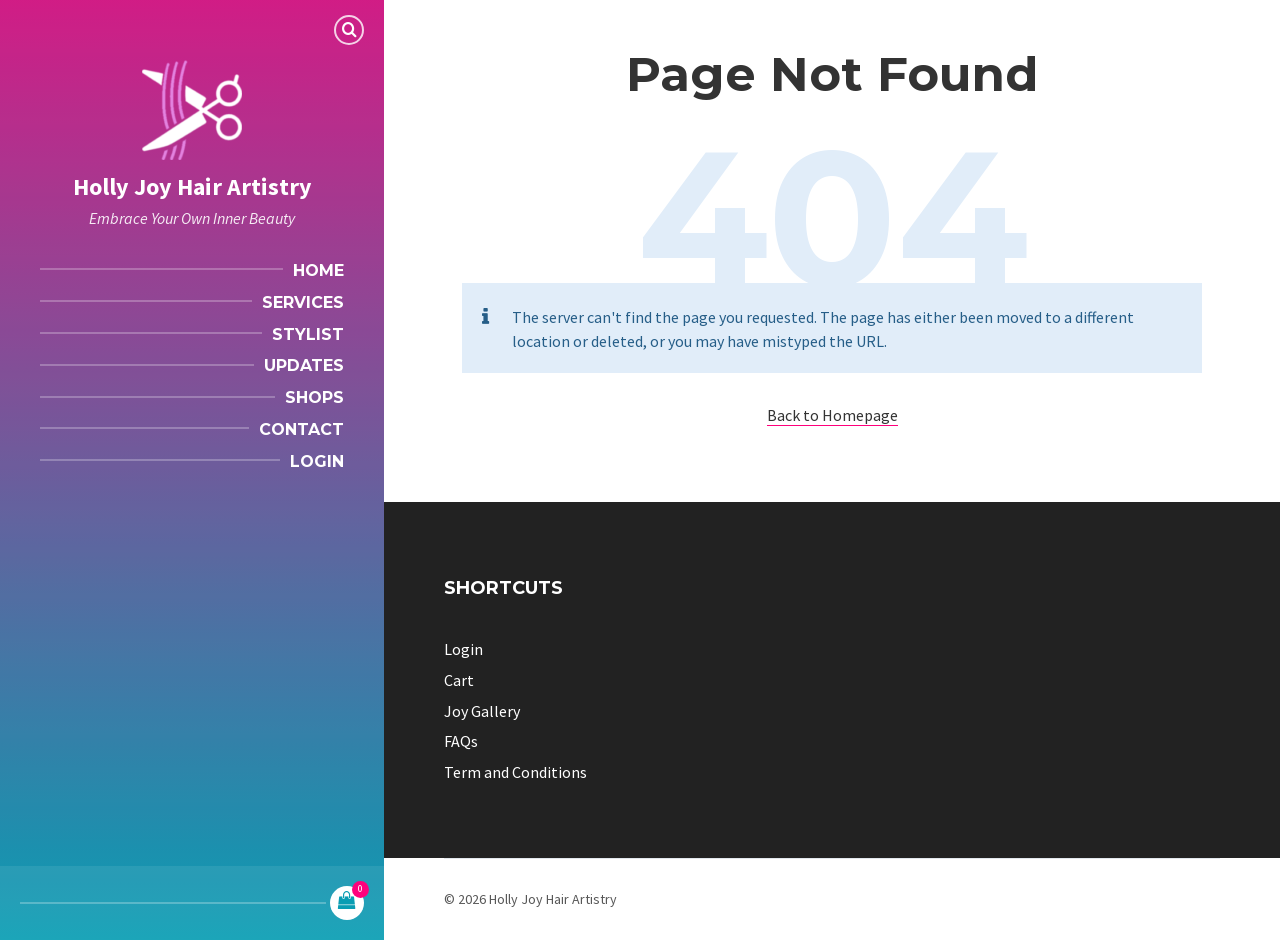 This screenshot has height=940, width=1280. What do you see at coordinates (318, 270) in the screenshot?
I see `Home [menuitem]` at bounding box center [318, 270].